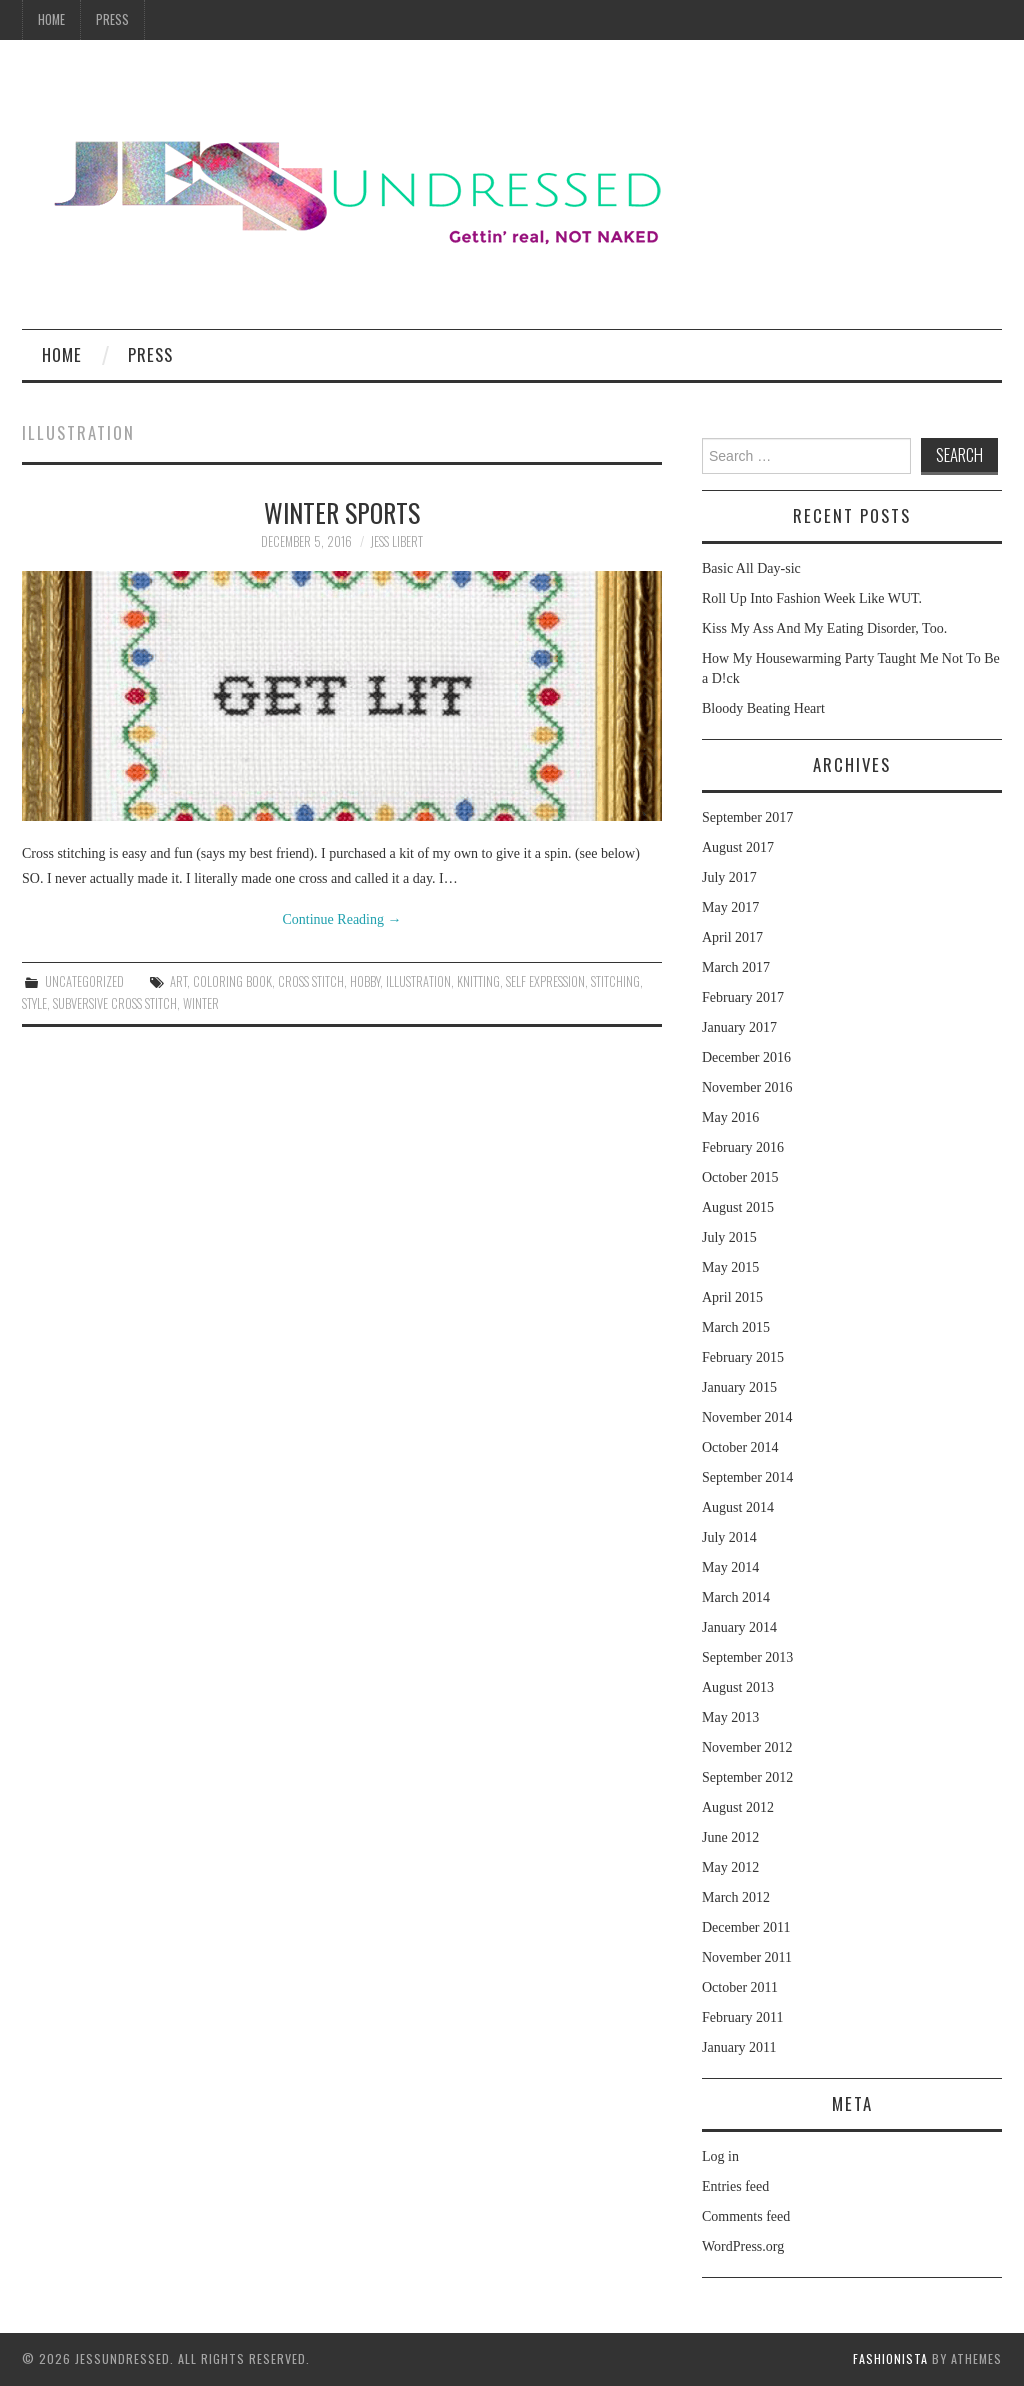 The height and width of the screenshot is (2386, 1024). I want to click on October 2015, so click(740, 1177).